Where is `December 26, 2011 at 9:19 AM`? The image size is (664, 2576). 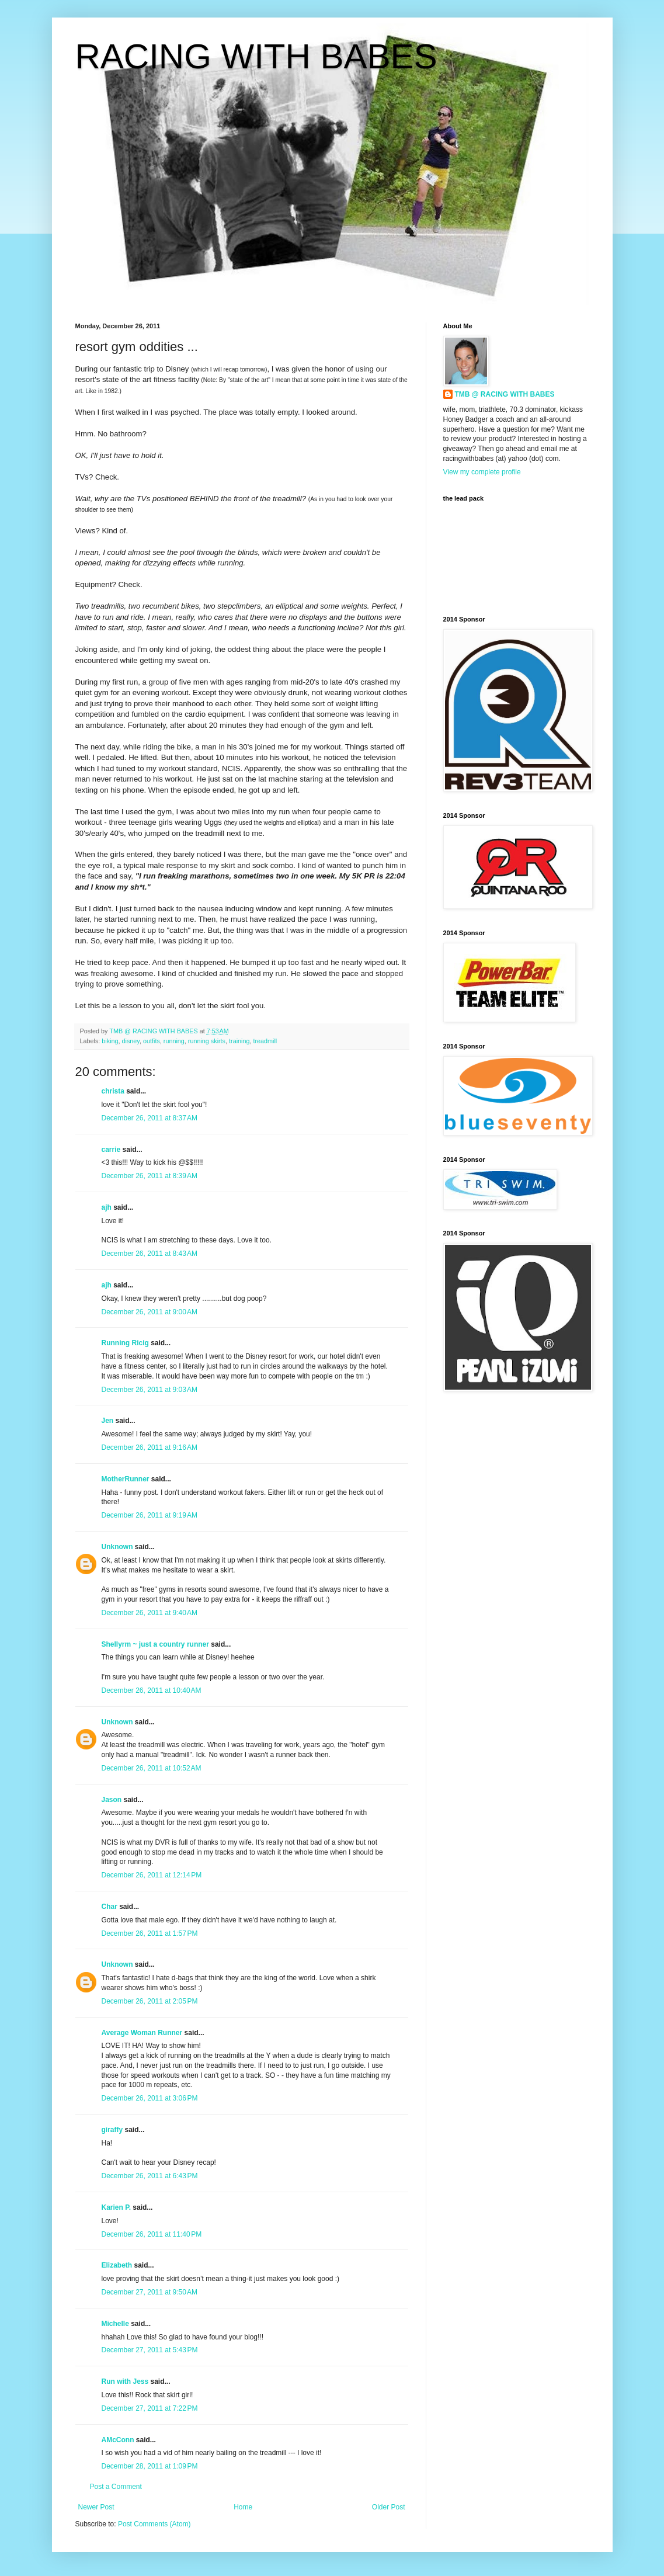 December 26, 2011 at 9:19 AM is located at coordinates (149, 1515).